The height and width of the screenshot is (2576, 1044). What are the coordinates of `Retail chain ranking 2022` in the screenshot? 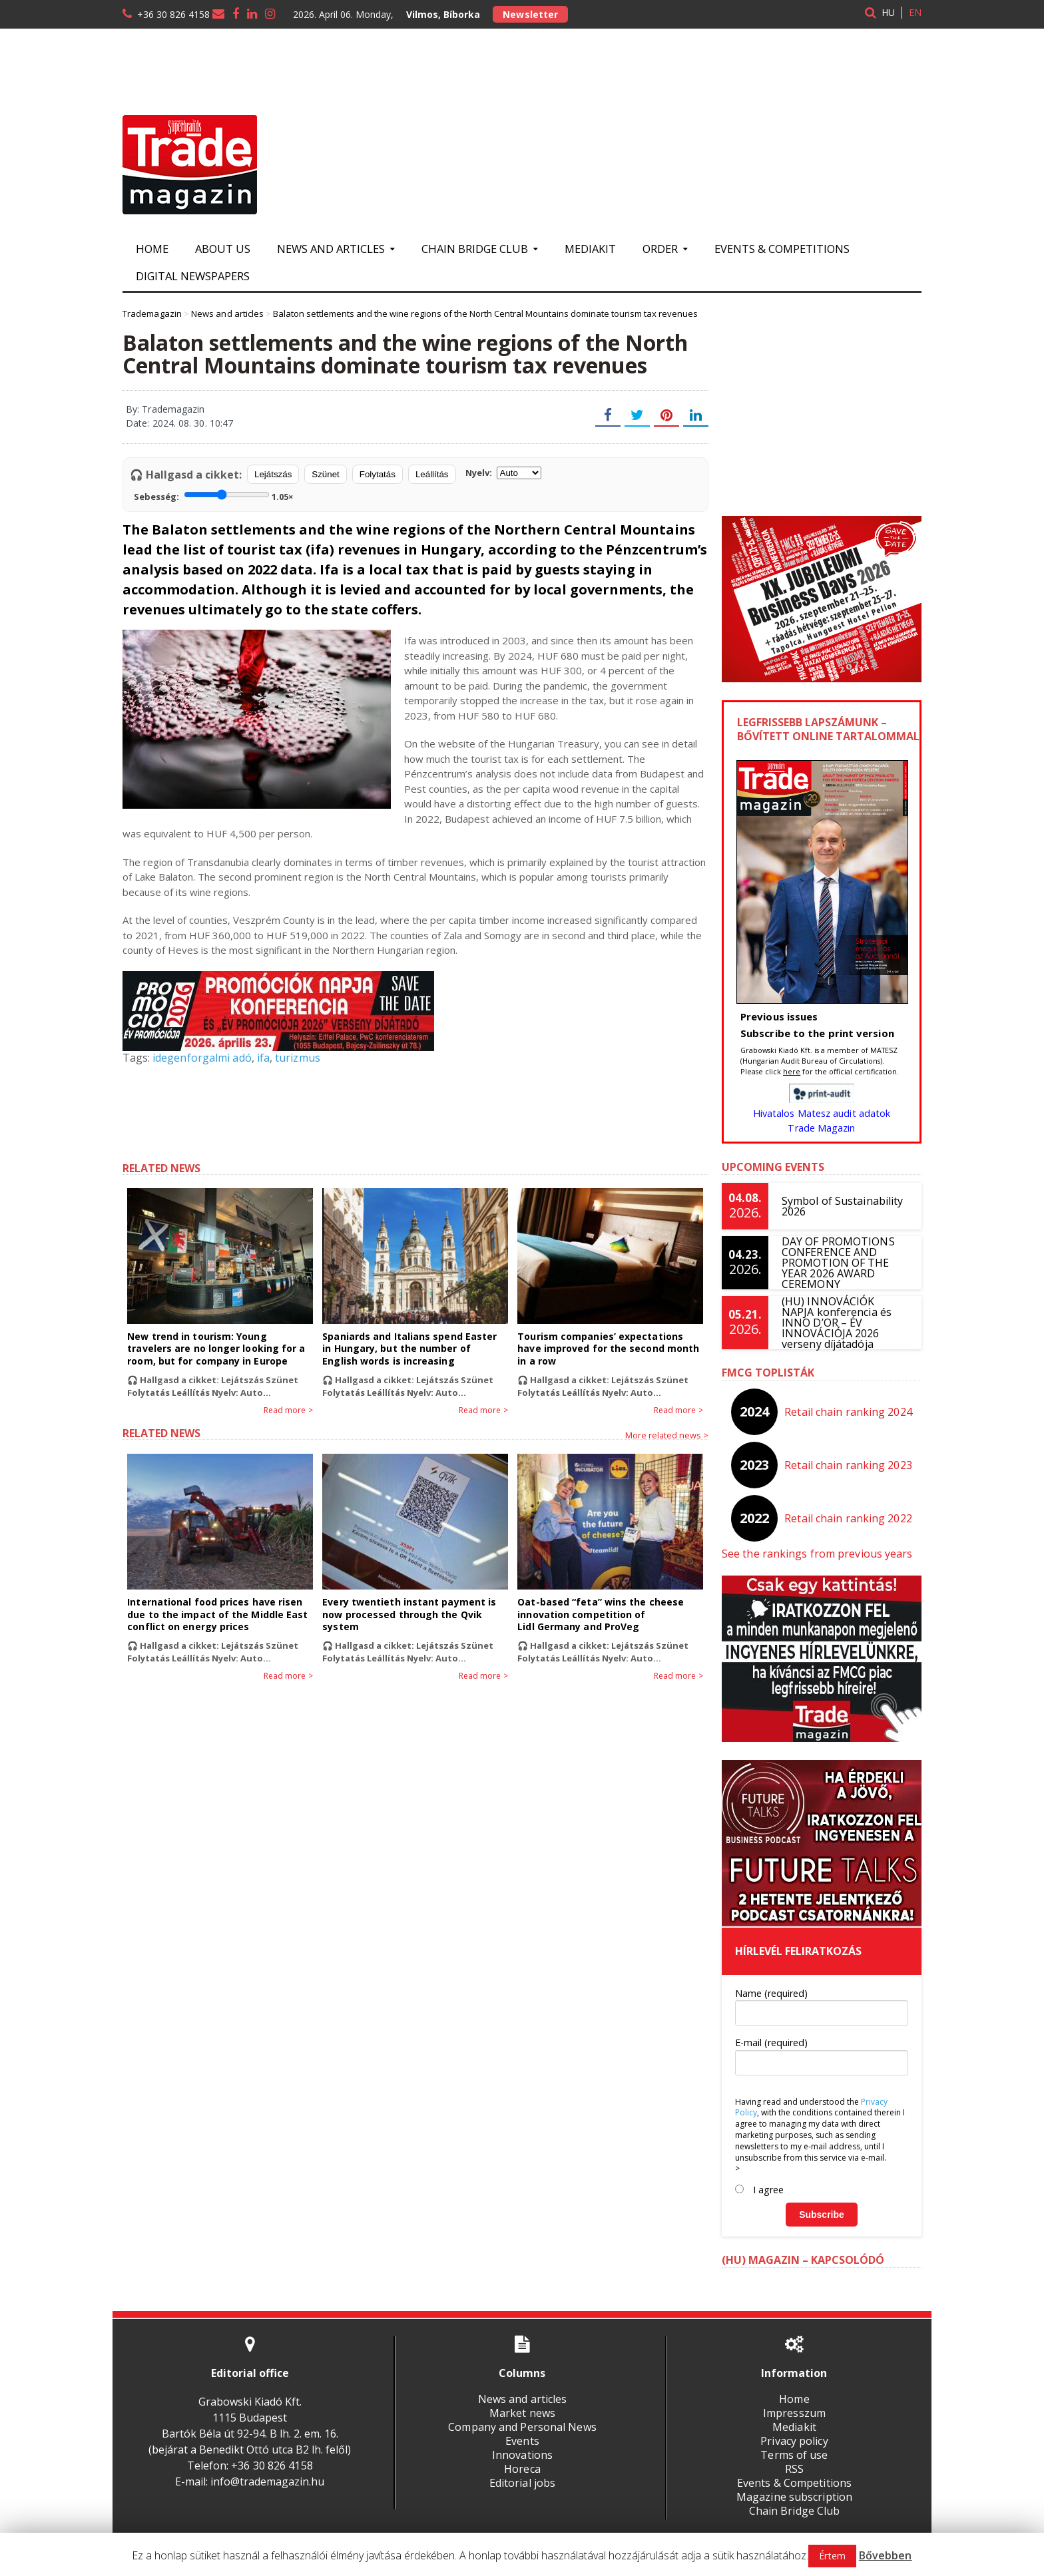 It's located at (849, 1518).